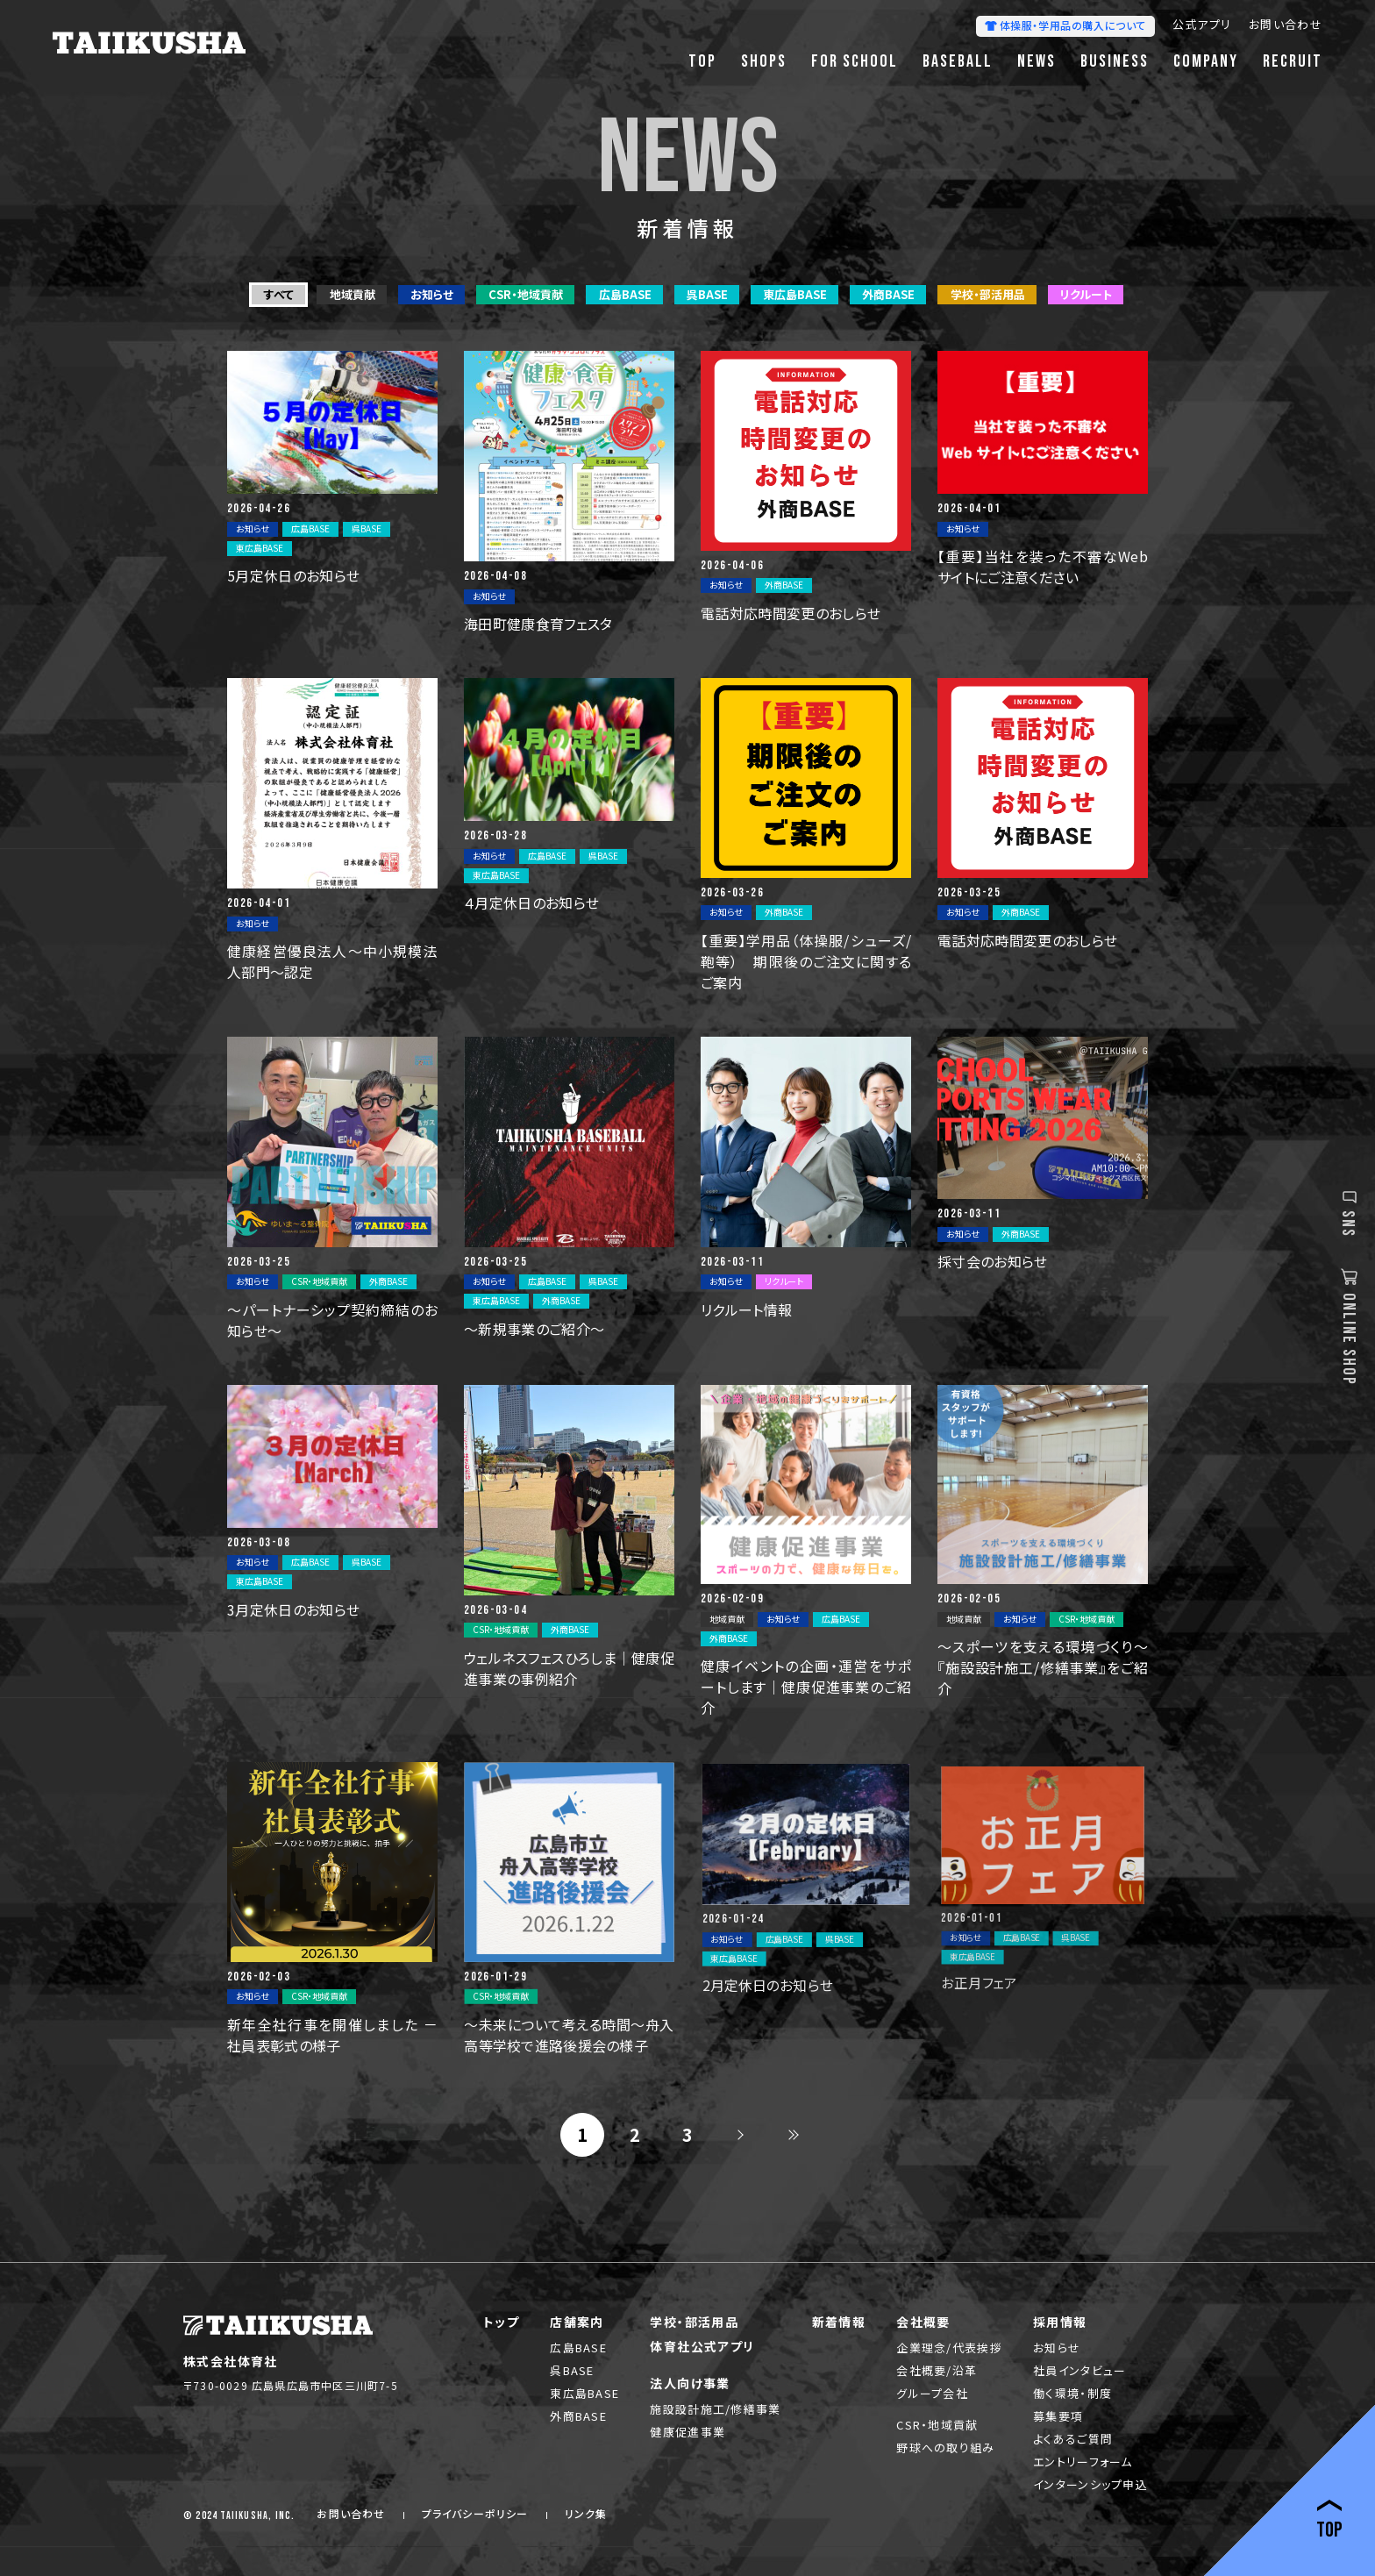 The height and width of the screenshot is (2576, 1375). I want to click on 働く環境・制度, so click(1072, 2393).